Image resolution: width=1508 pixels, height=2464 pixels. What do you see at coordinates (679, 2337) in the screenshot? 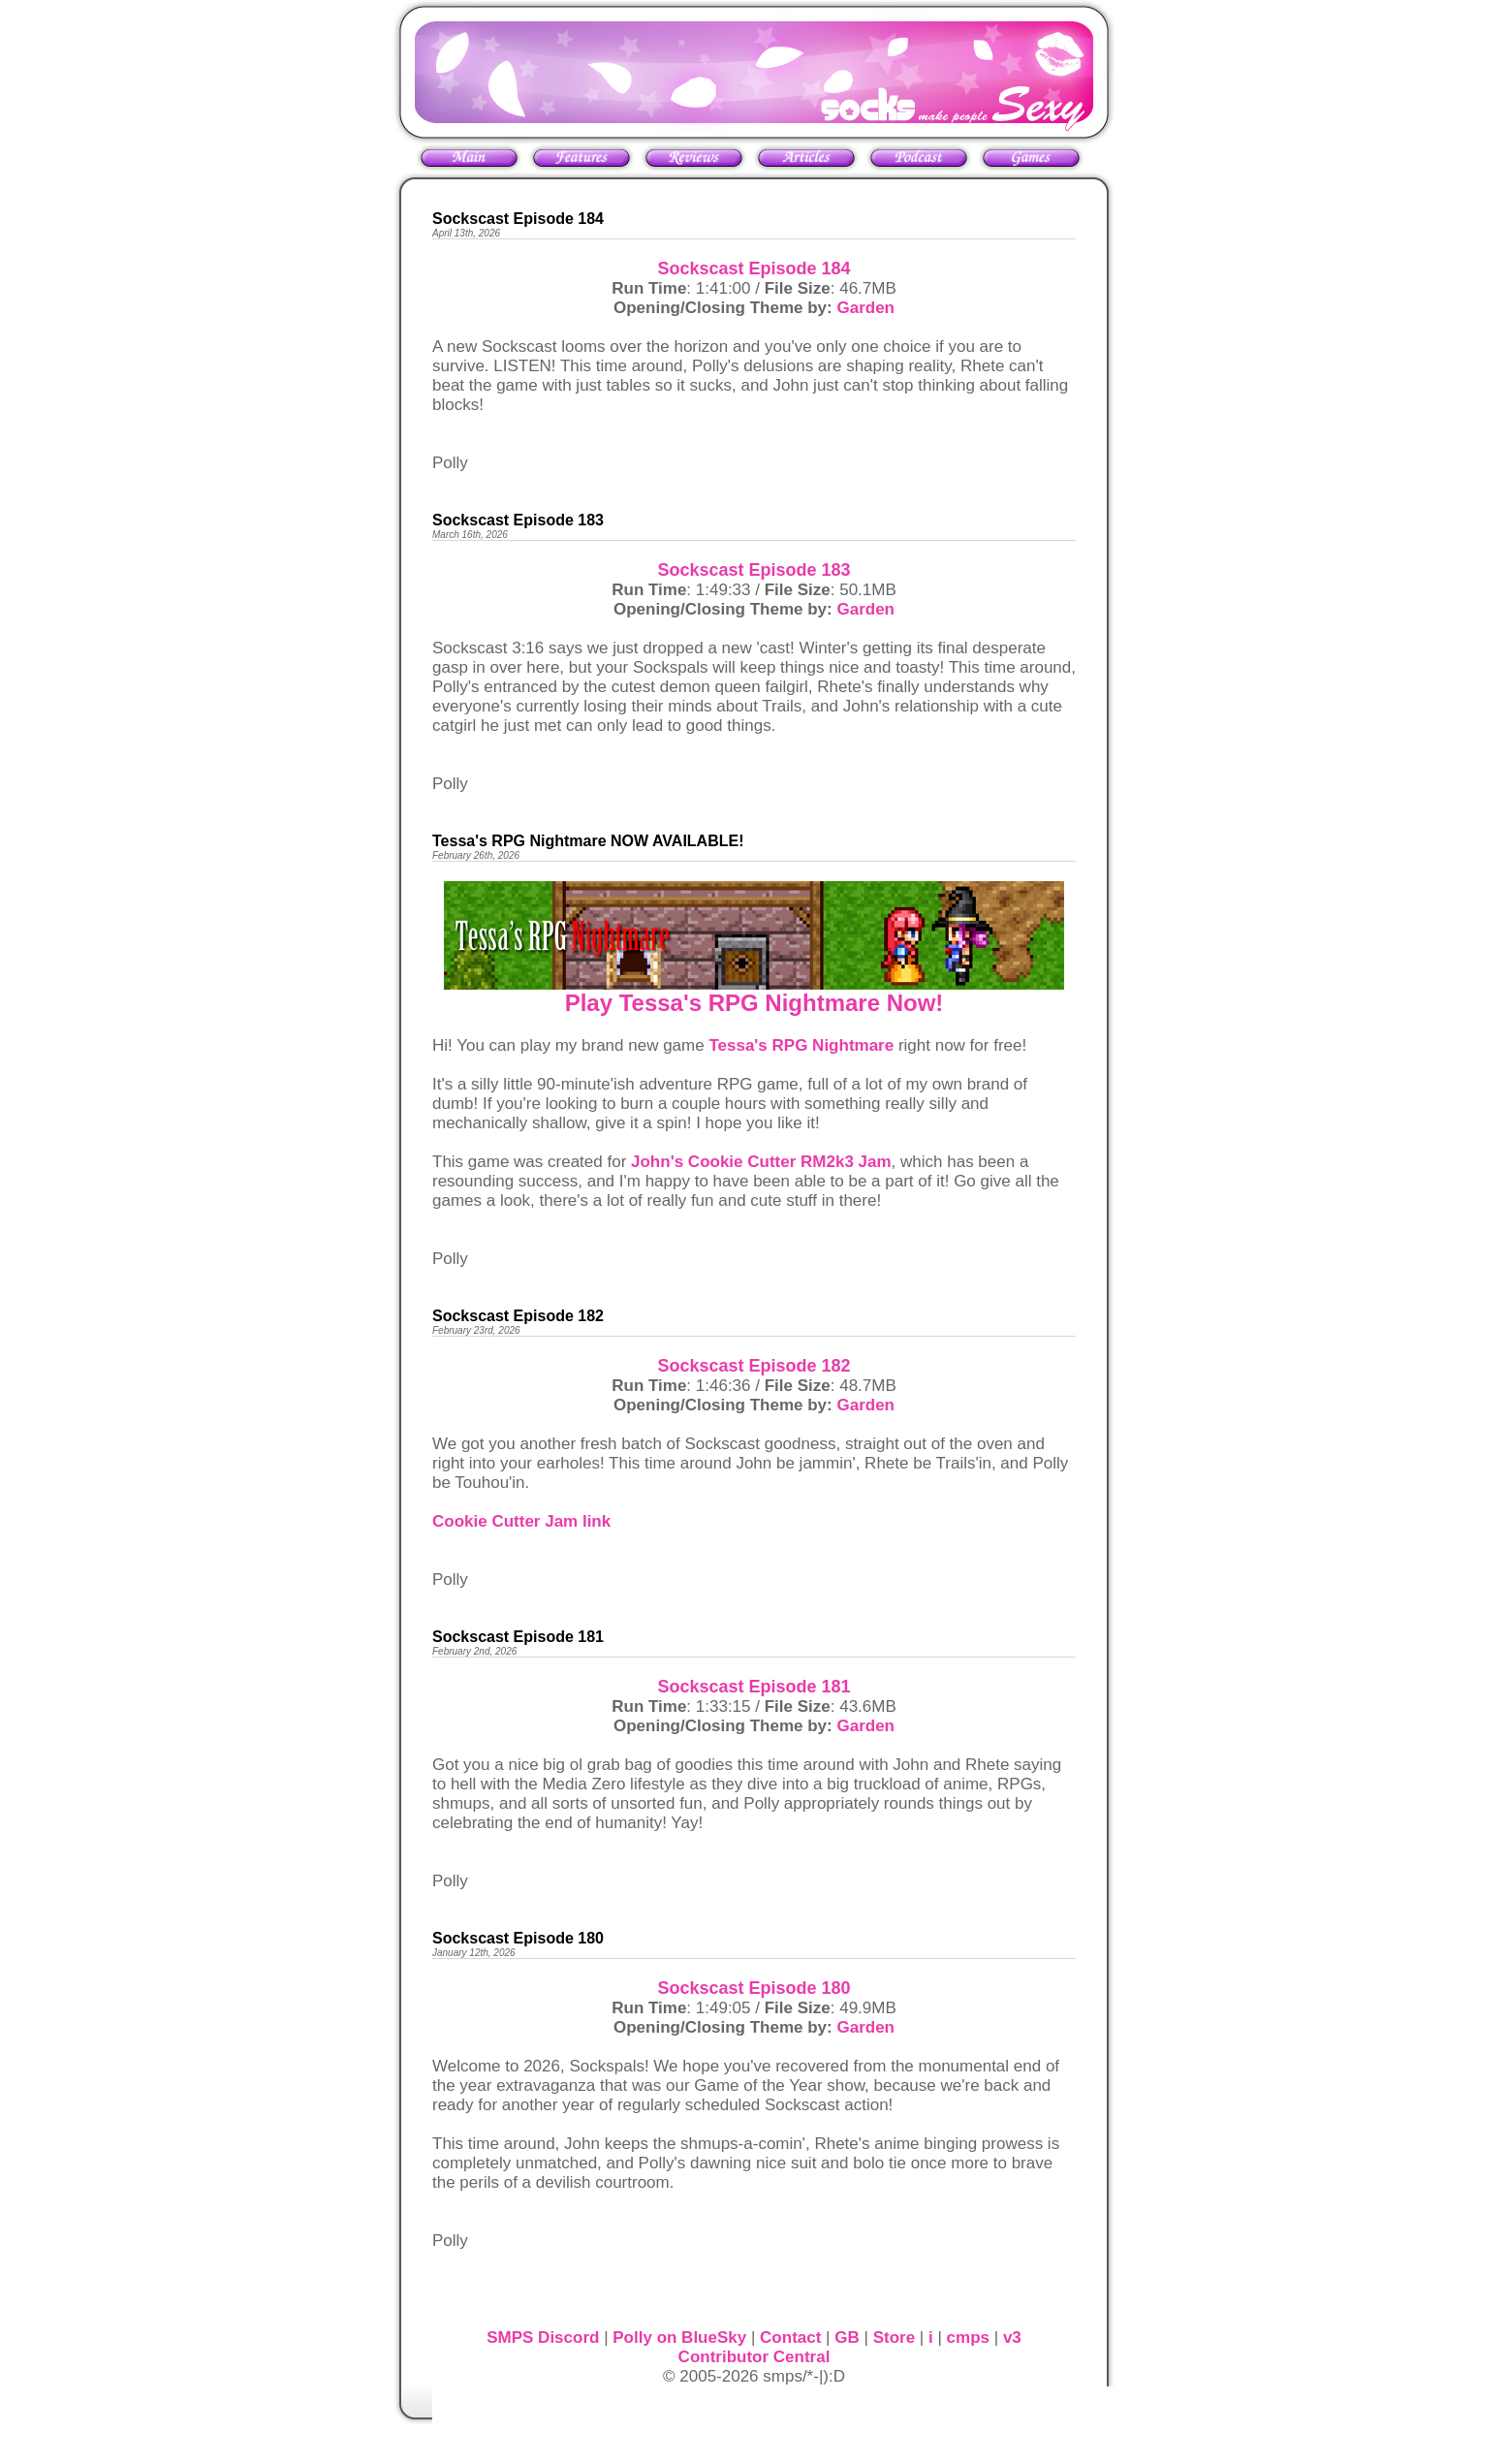
I see `Polly on BlueSky` at bounding box center [679, 2337].